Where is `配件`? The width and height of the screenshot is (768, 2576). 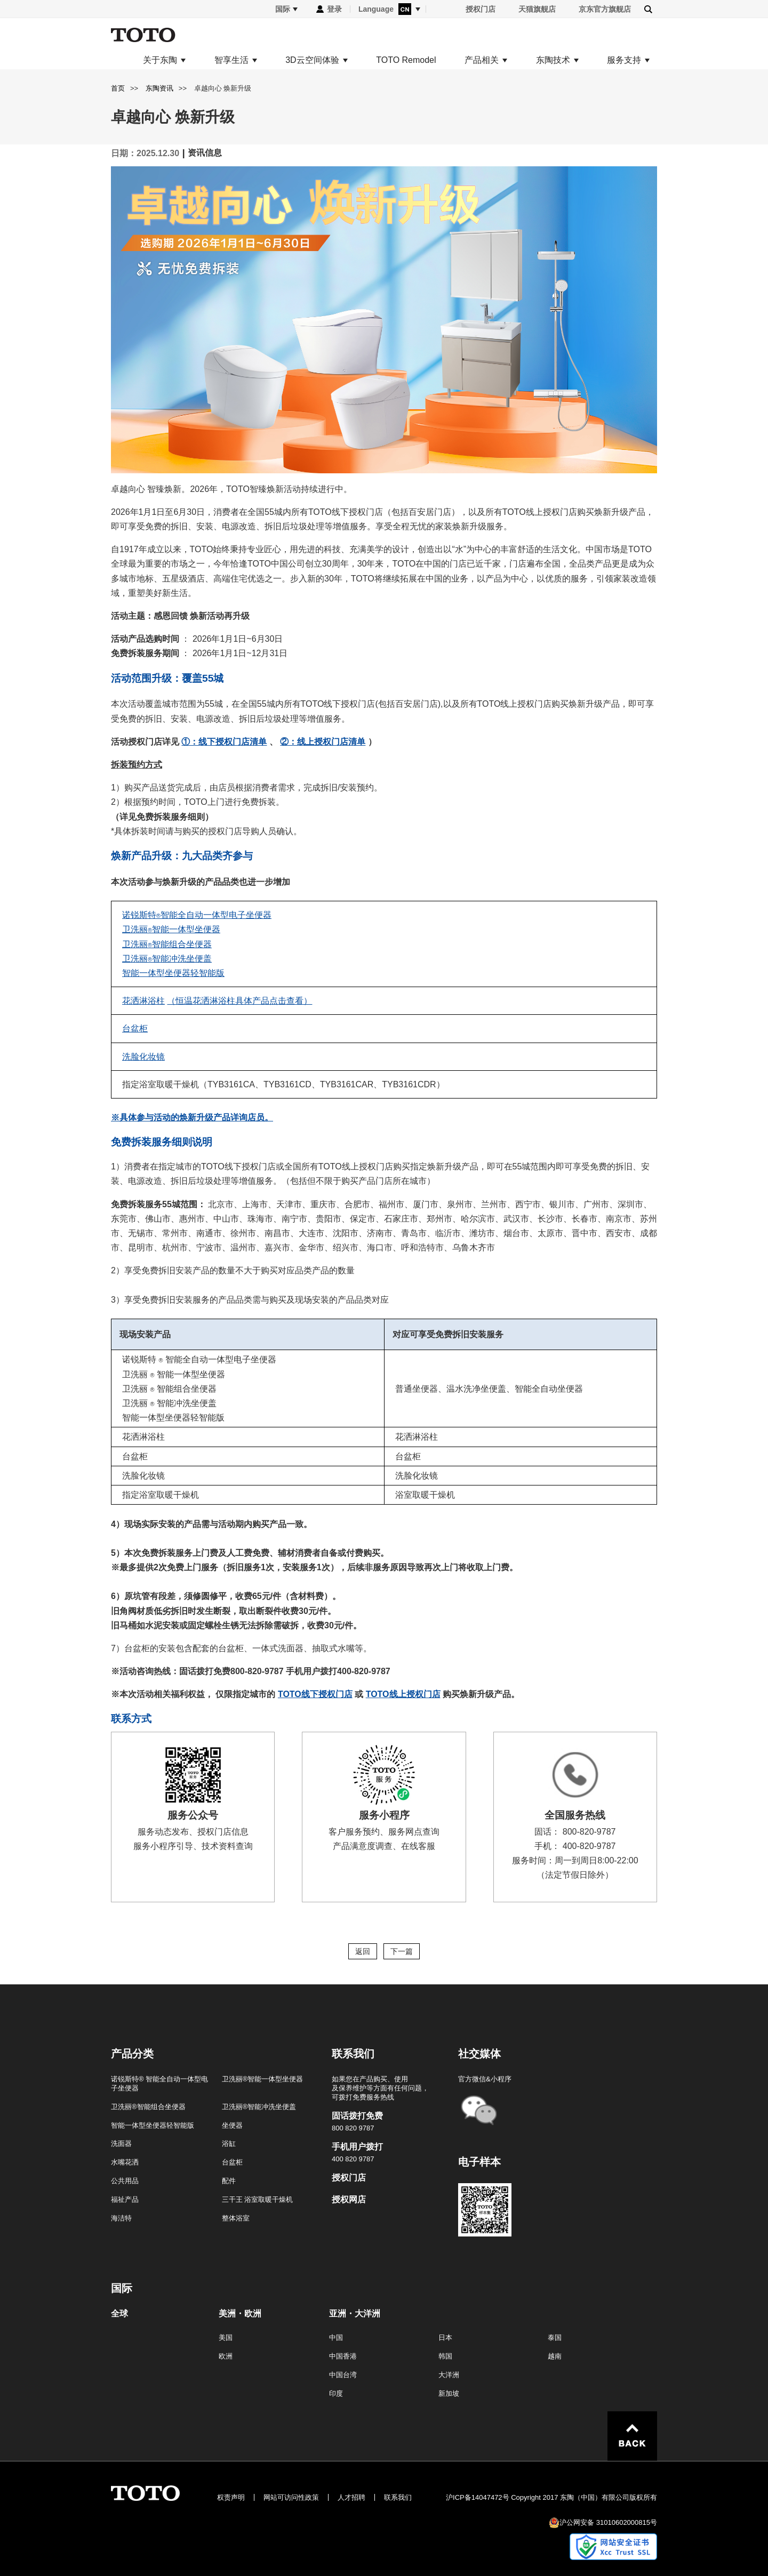 配件 is located at coordinates (229, 2181).